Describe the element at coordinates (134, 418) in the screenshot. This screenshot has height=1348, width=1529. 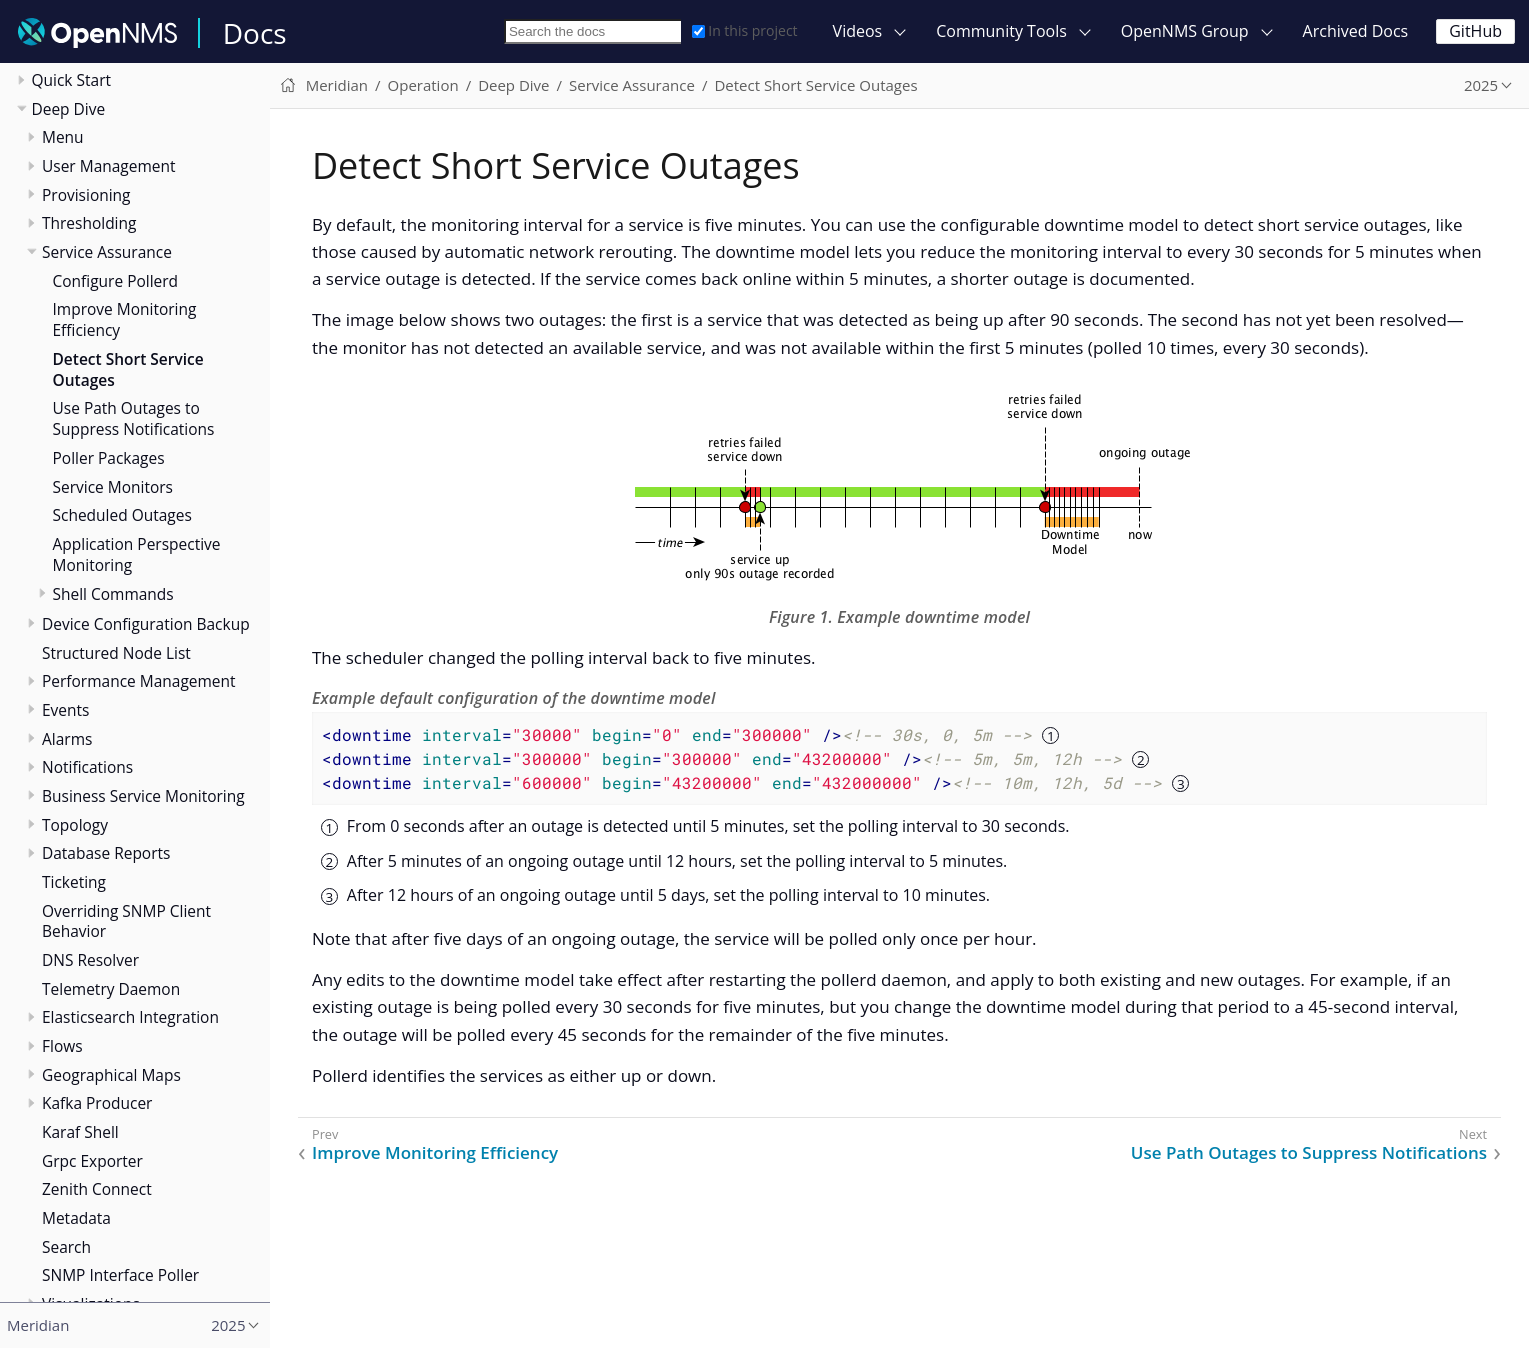
I see `Use Path Outages to Suppress Notifications` at that location.